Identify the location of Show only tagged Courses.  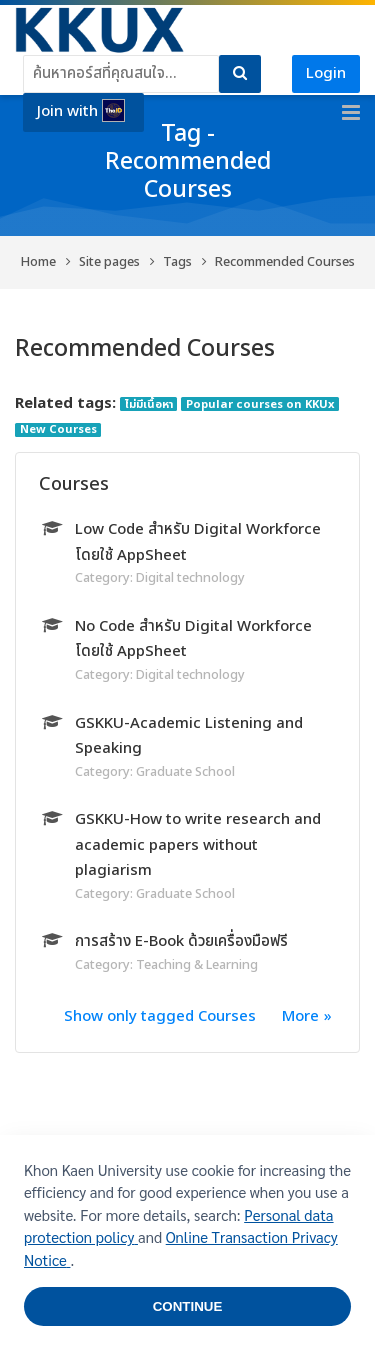
(160, 1016).